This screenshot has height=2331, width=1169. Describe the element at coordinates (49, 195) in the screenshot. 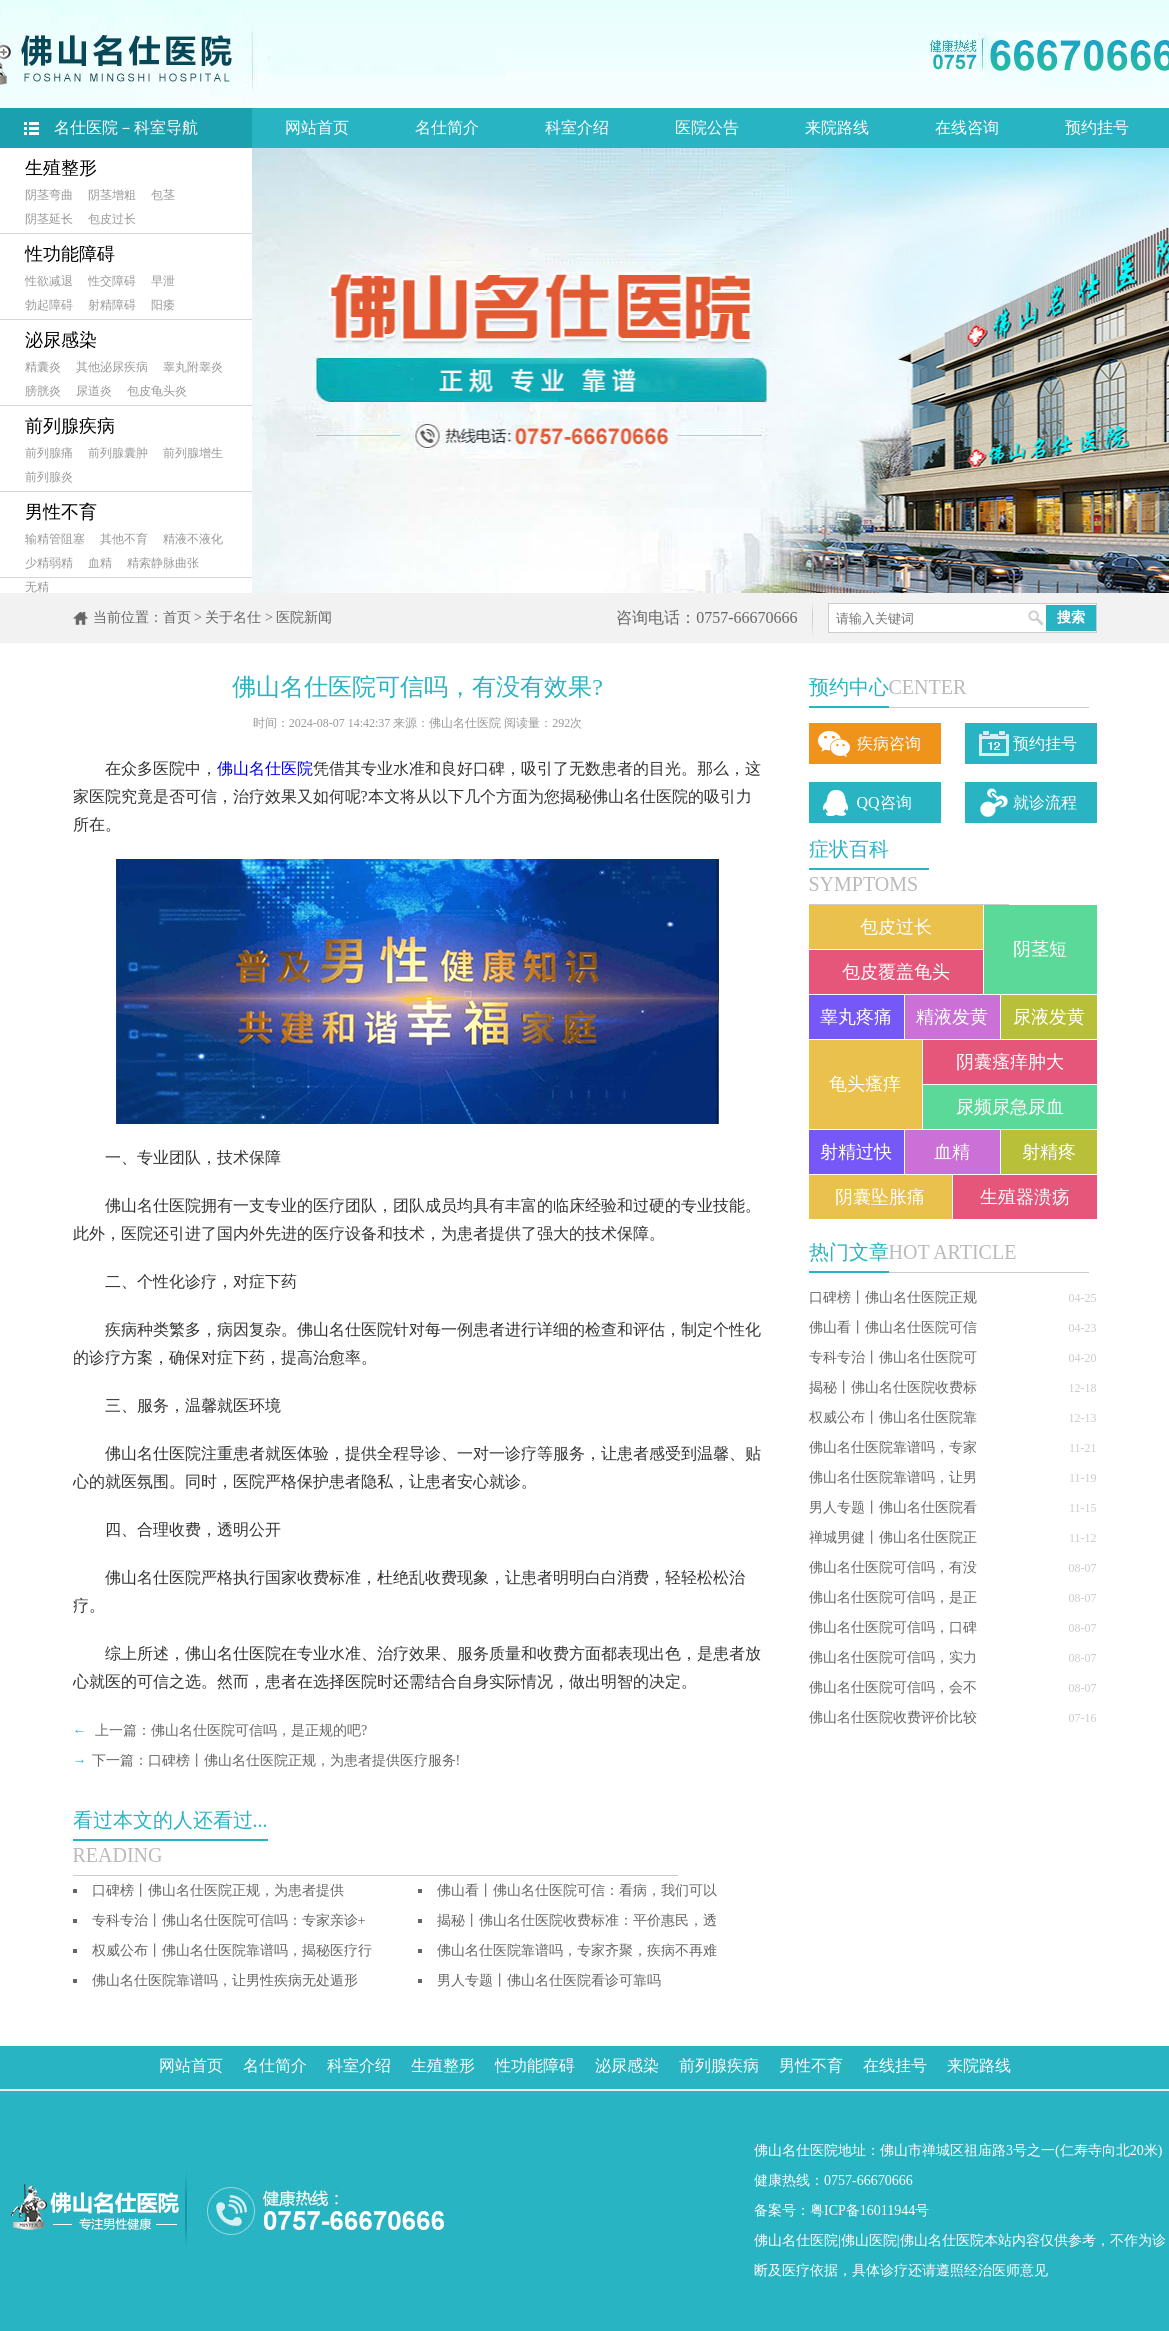

I see `阴茎弯曲` at that location.